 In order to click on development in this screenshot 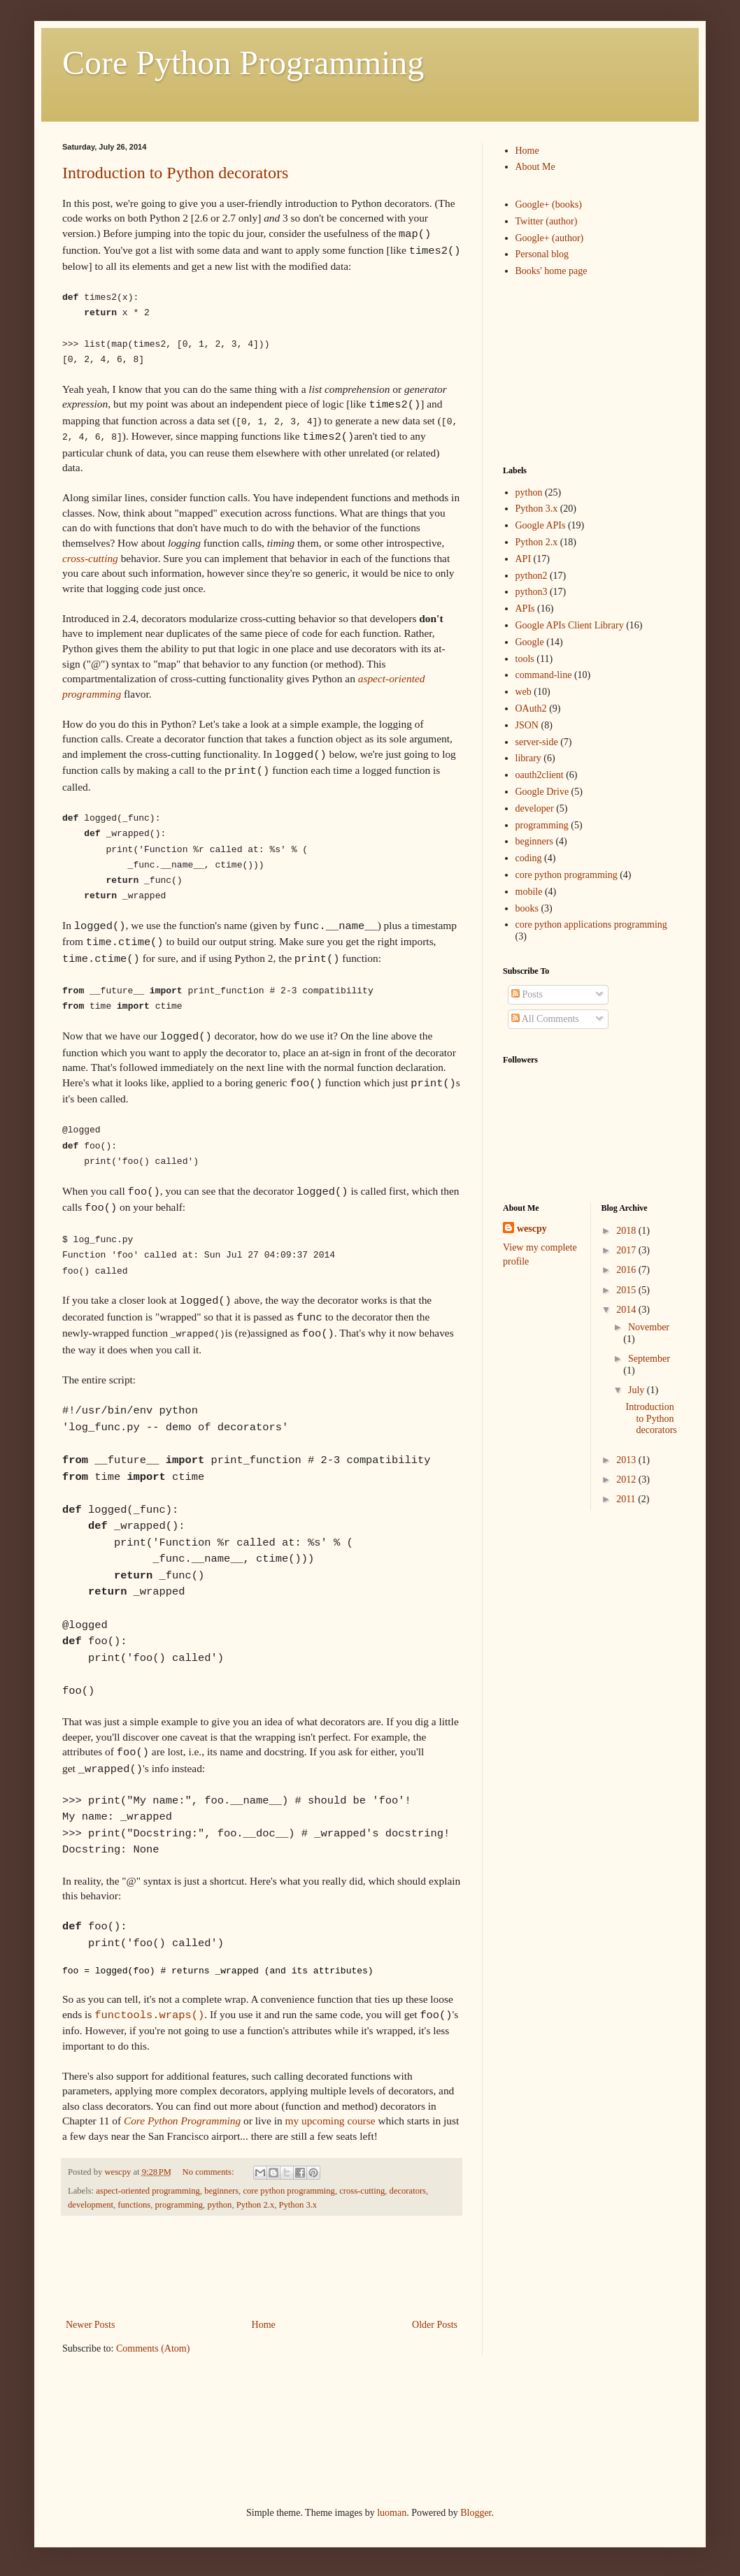, I will do `click(90, 2205)`.